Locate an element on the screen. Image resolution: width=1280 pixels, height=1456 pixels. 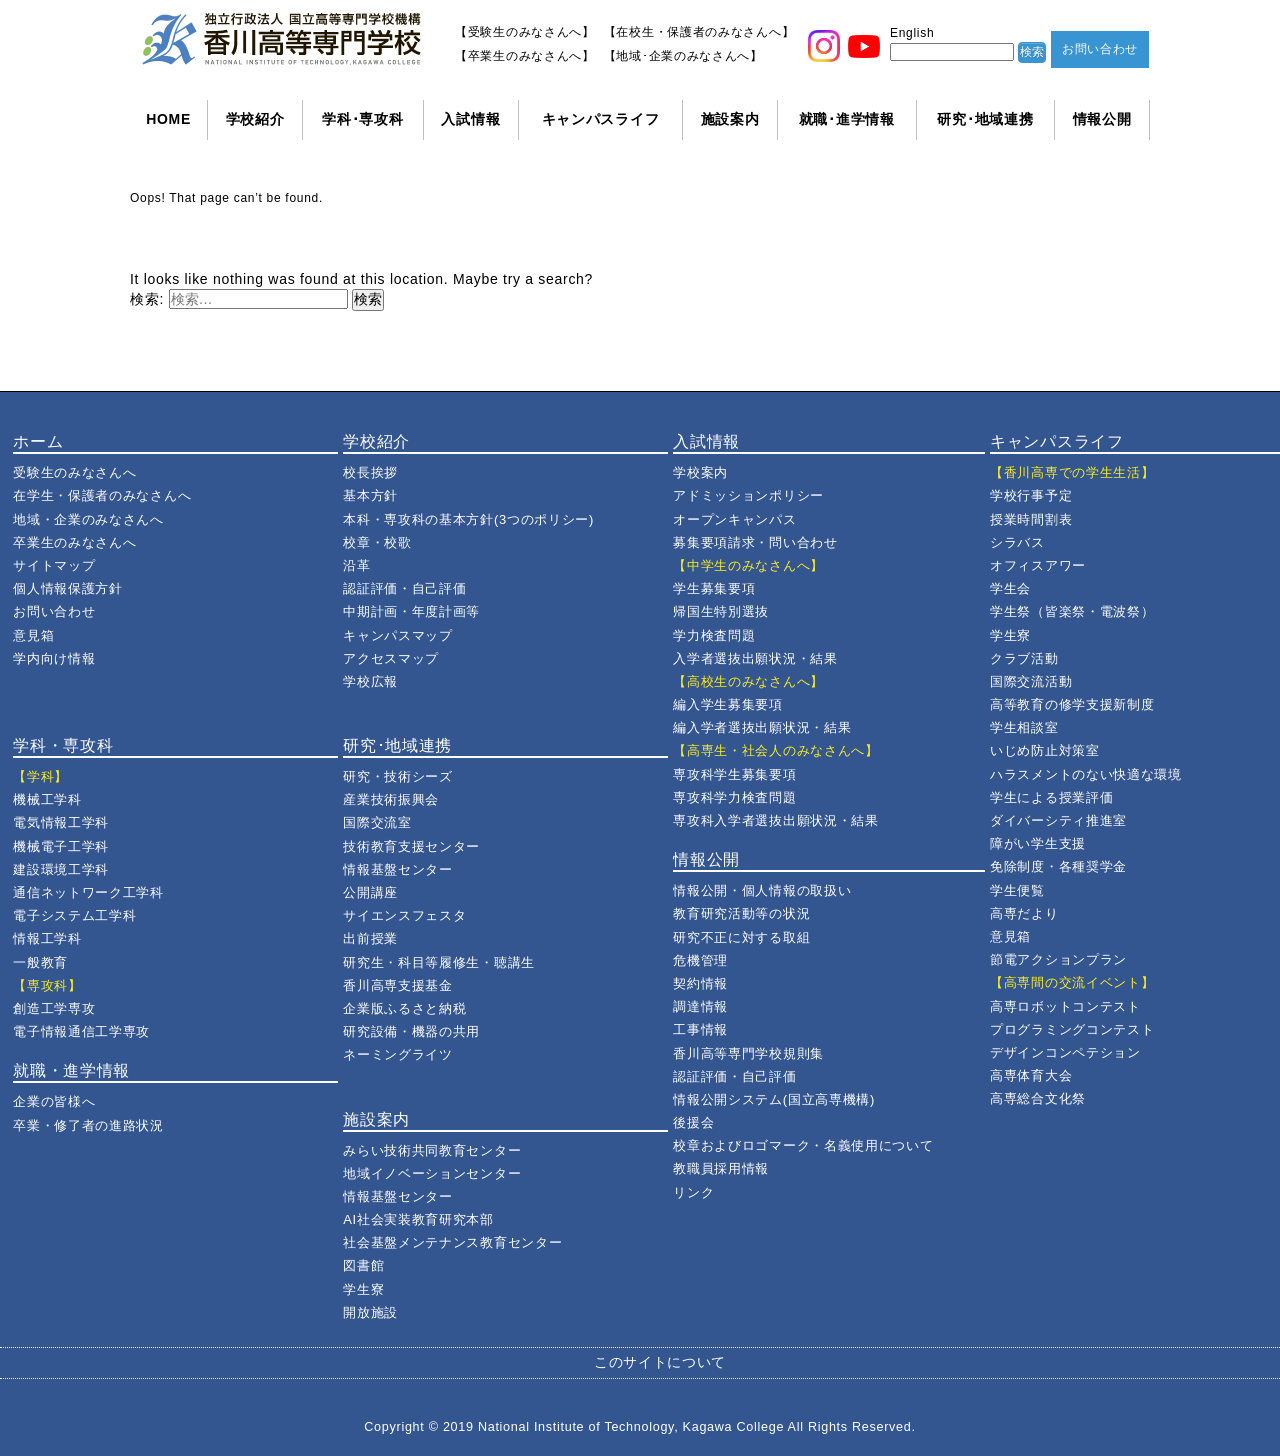
帰国生特別選抜 is located at coordinates (721, 611).